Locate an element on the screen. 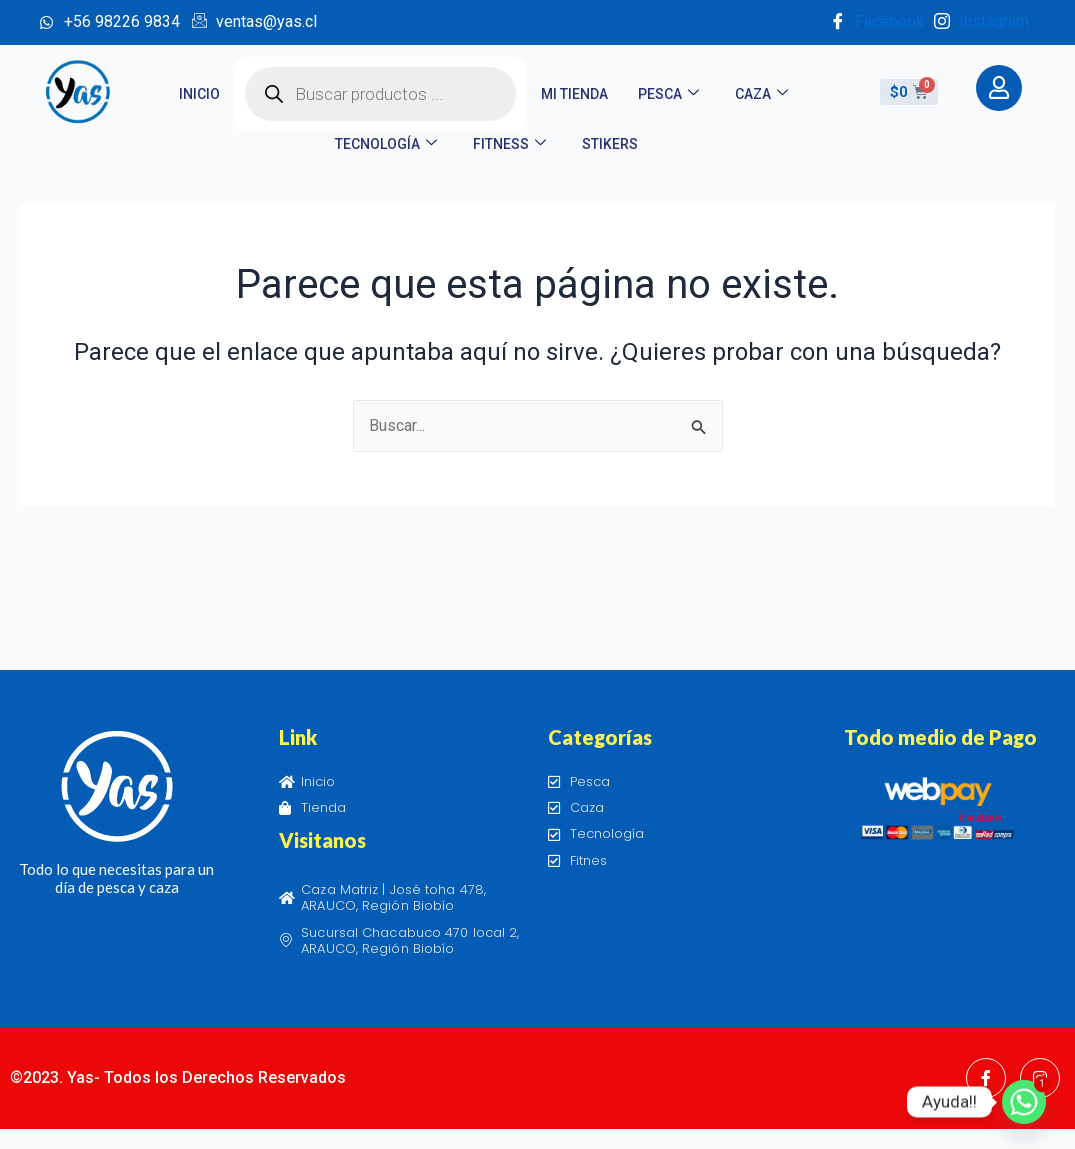 Image resolution: width=1075 pixels, height=1149 pixels. Tecnología is located at coordinates (386, 144).